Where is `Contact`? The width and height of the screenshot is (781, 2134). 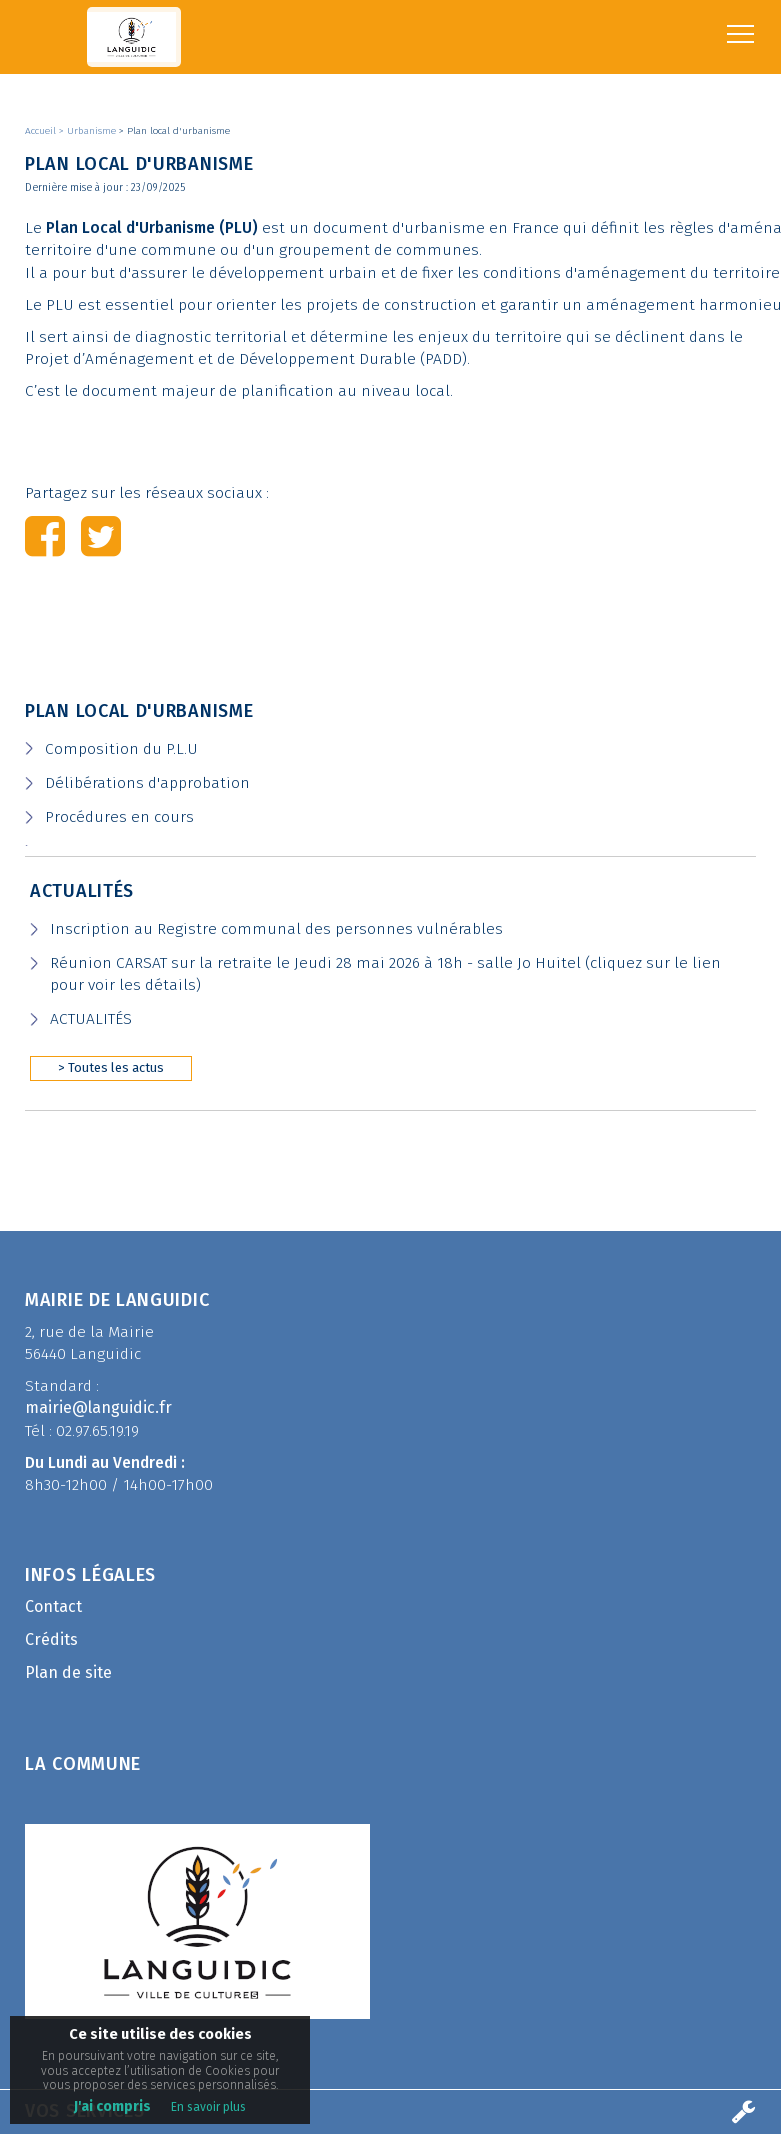
Contact is located at coordinates (53, 1606).